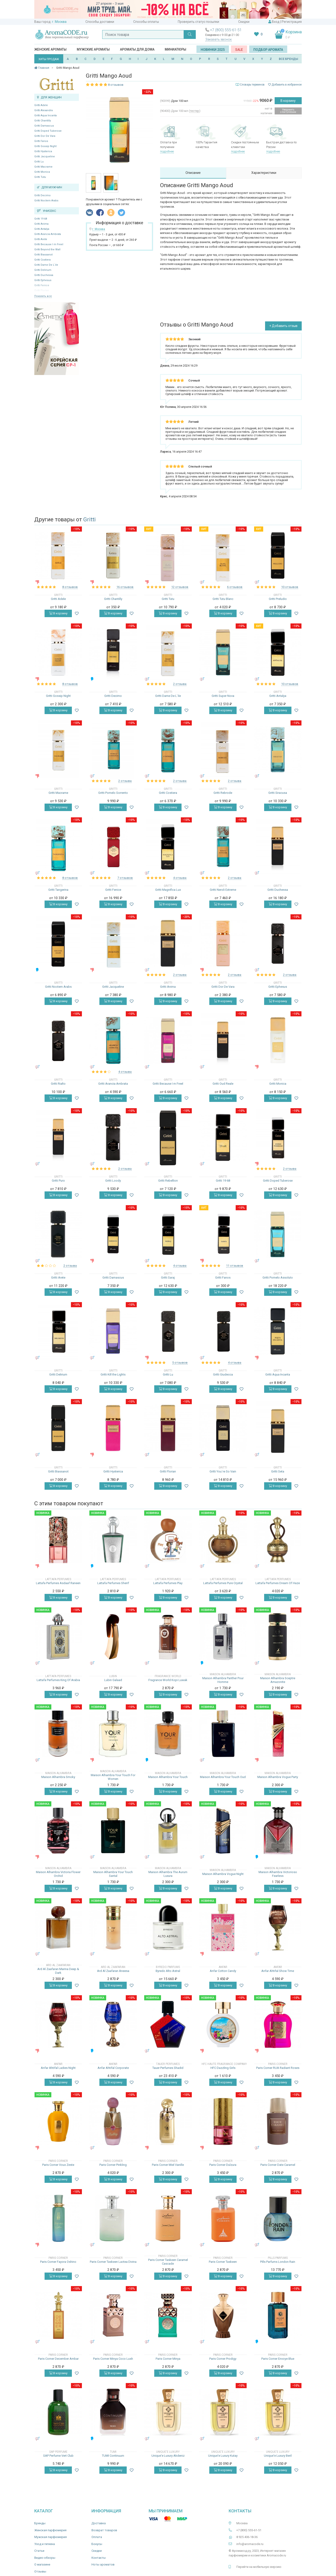 Image resolution: width=336 pixels, height=2576 pixels. Describe the element at coordinates (43, 151) in the screenshot. I see `Gritti Hysterica` at that location.